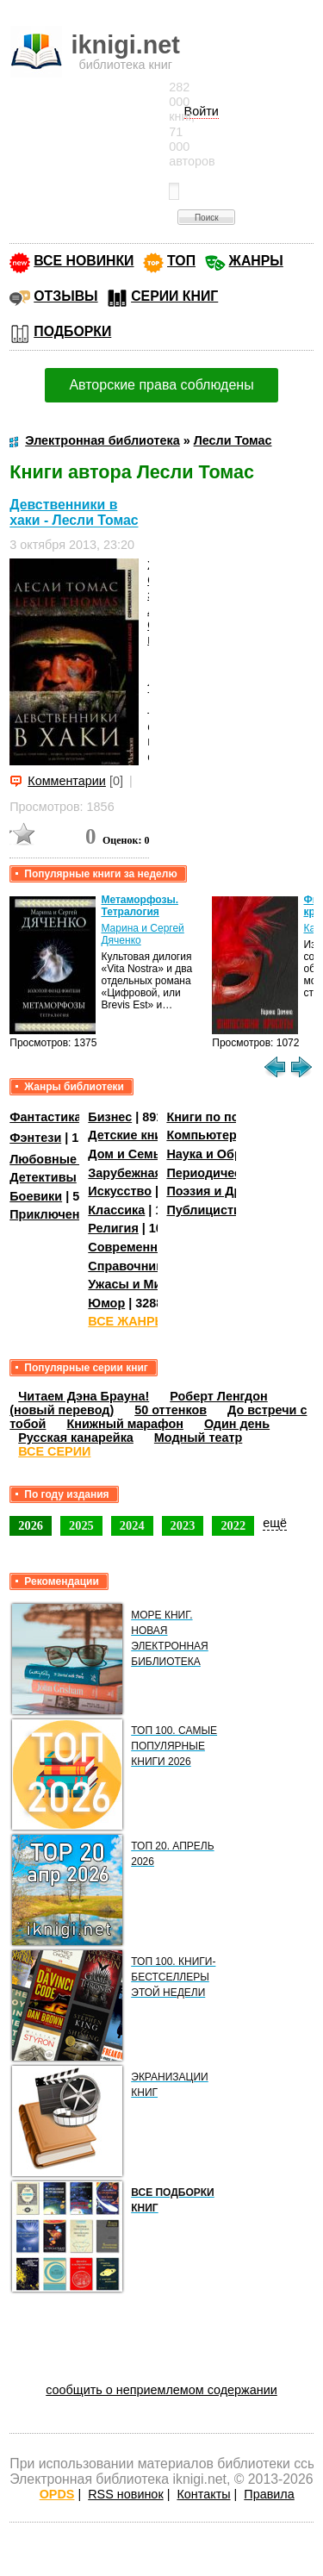  Describe the element at coordinates (124, 1424) in the screenshot. I see `Книжный марафон` at that location.